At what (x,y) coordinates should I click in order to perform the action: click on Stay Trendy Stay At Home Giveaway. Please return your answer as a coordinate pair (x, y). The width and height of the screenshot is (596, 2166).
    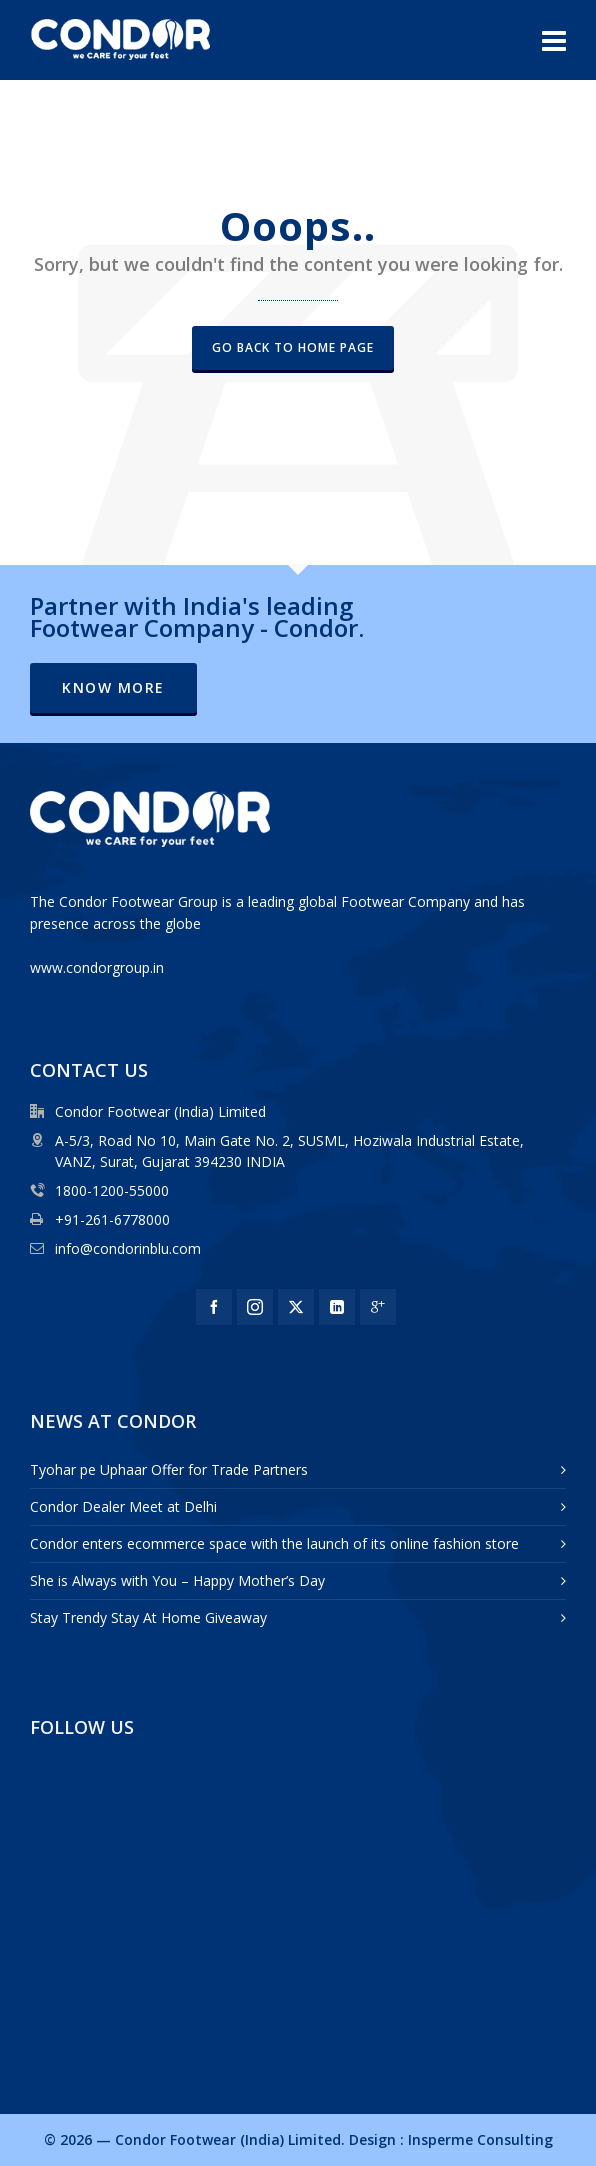
    Looking at the image, I should click on (148, 1617).